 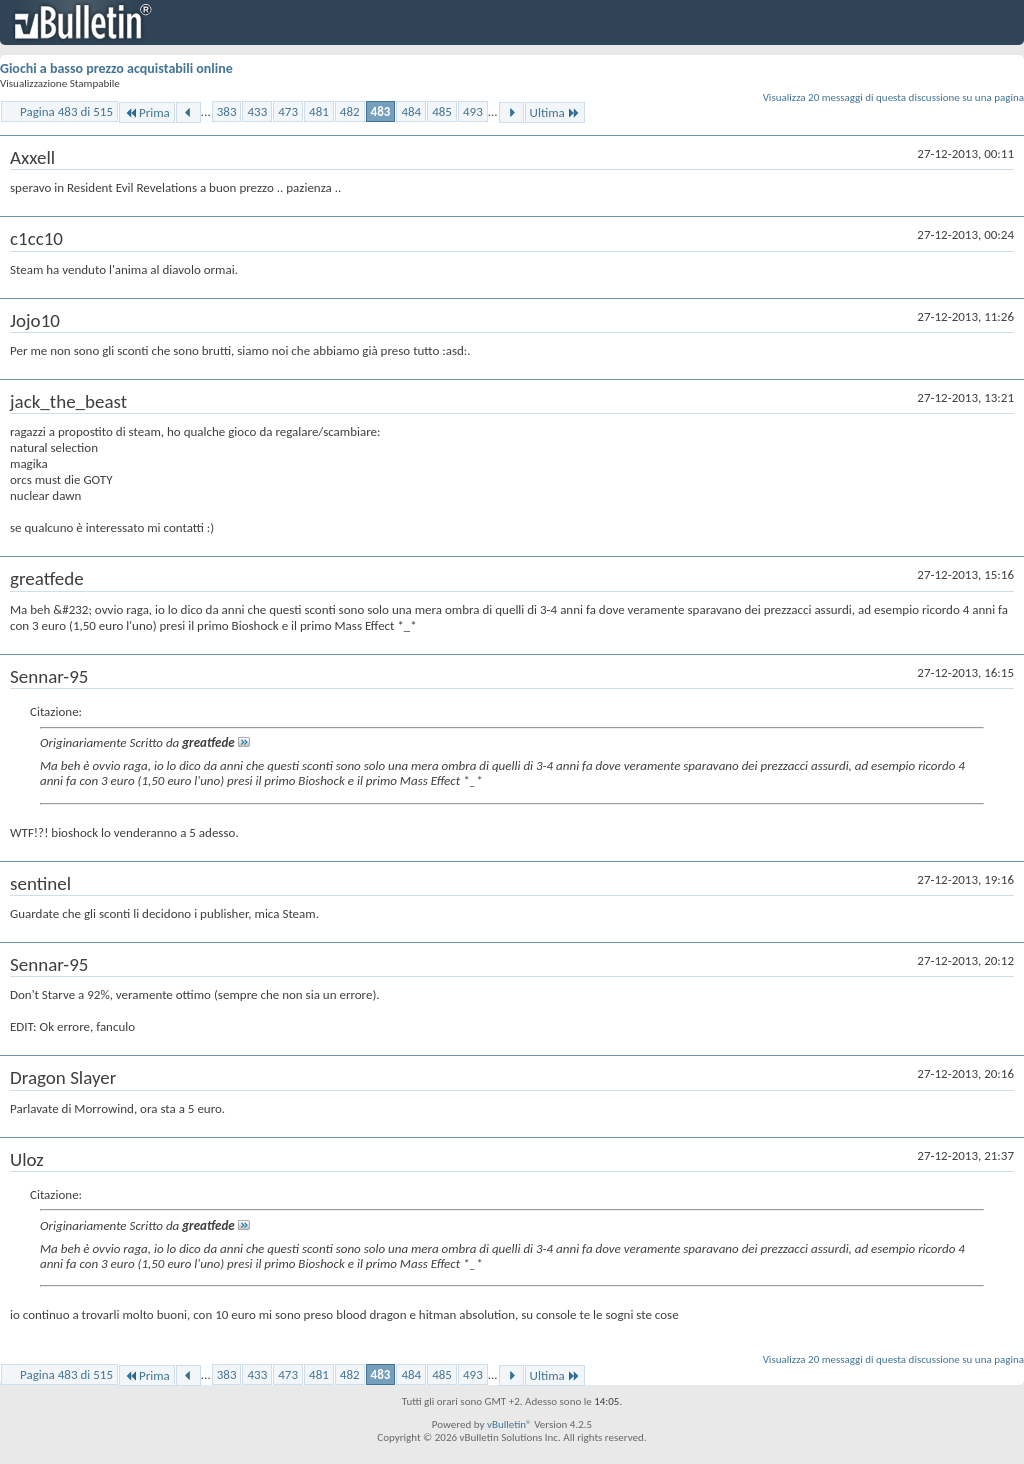 I want to click on 481, so click(x=319, y=111).